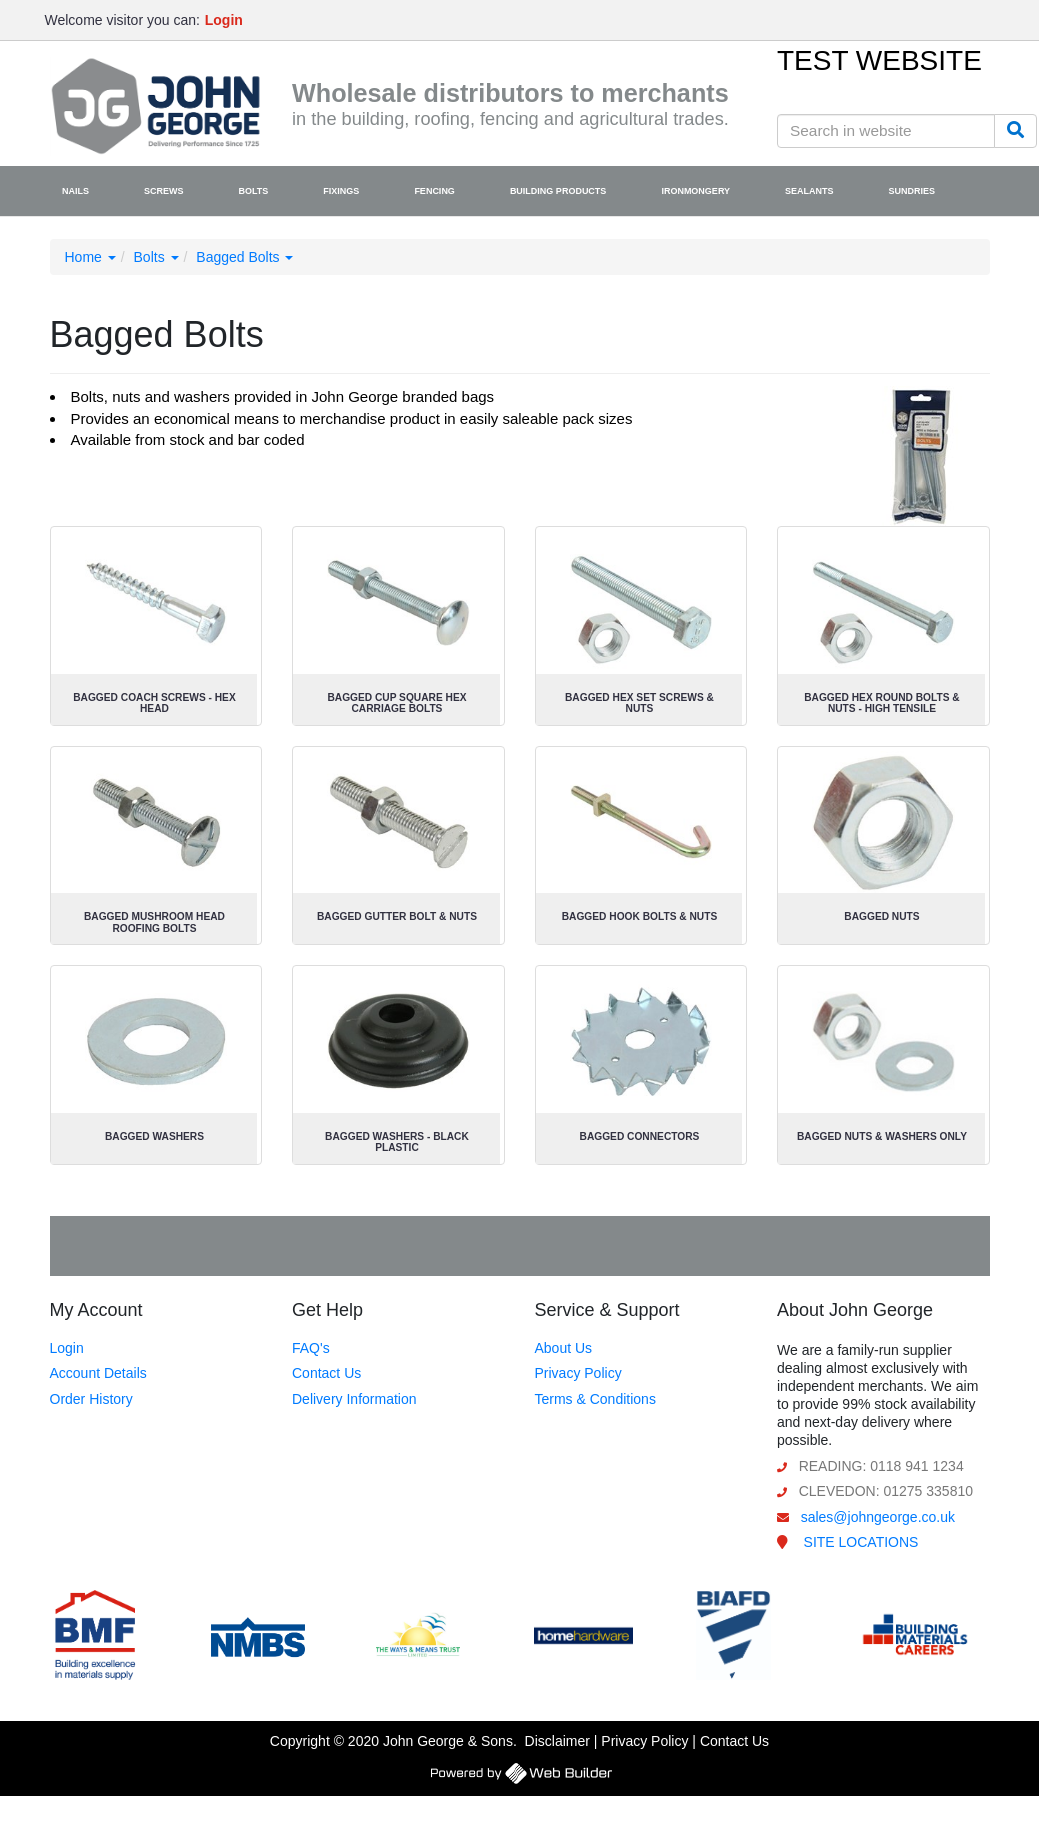 This screenshot has width=1039, height=1847. I want to click on FAQ's, so click(311, 1348).